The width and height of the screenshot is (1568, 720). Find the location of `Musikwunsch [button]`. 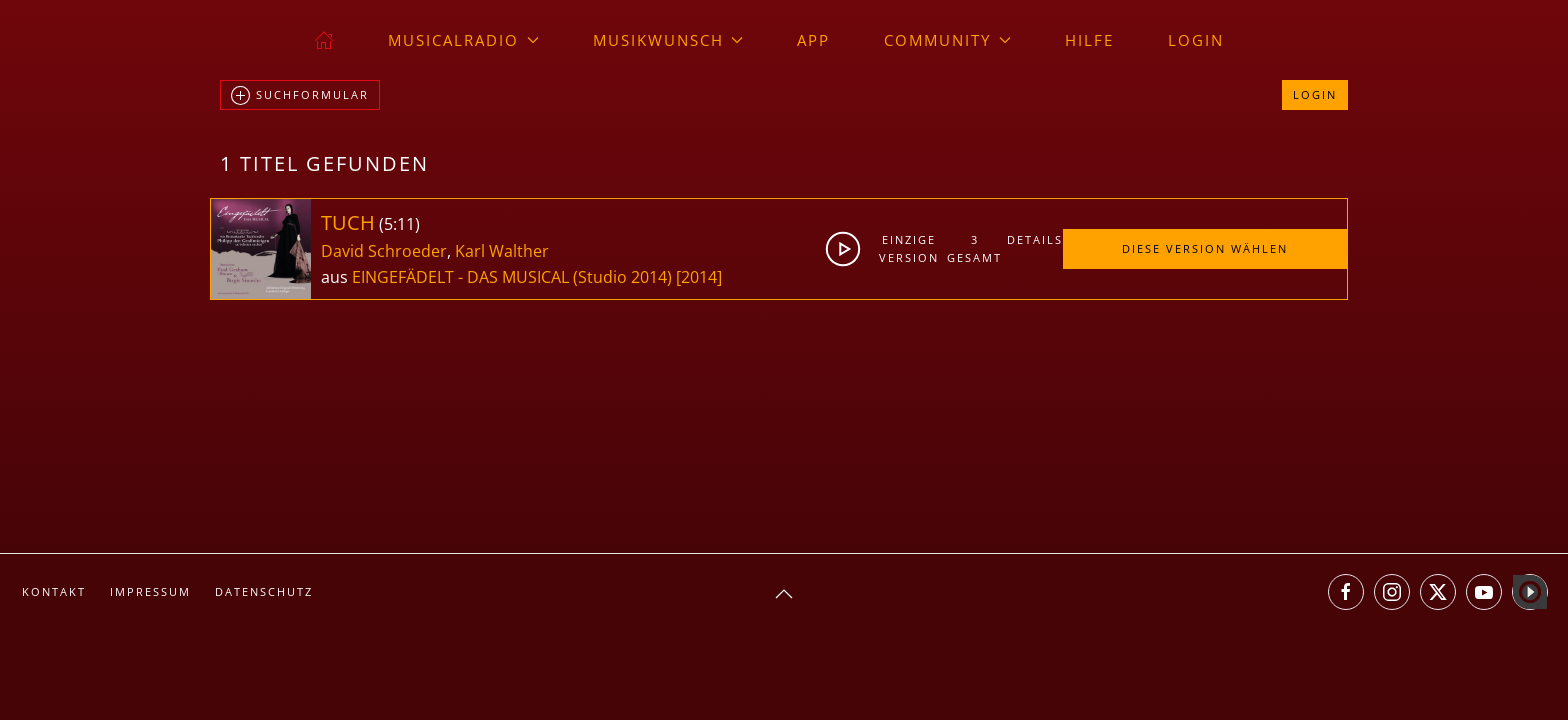

Musikwunsch [button] is located at coordinates (668, 40).